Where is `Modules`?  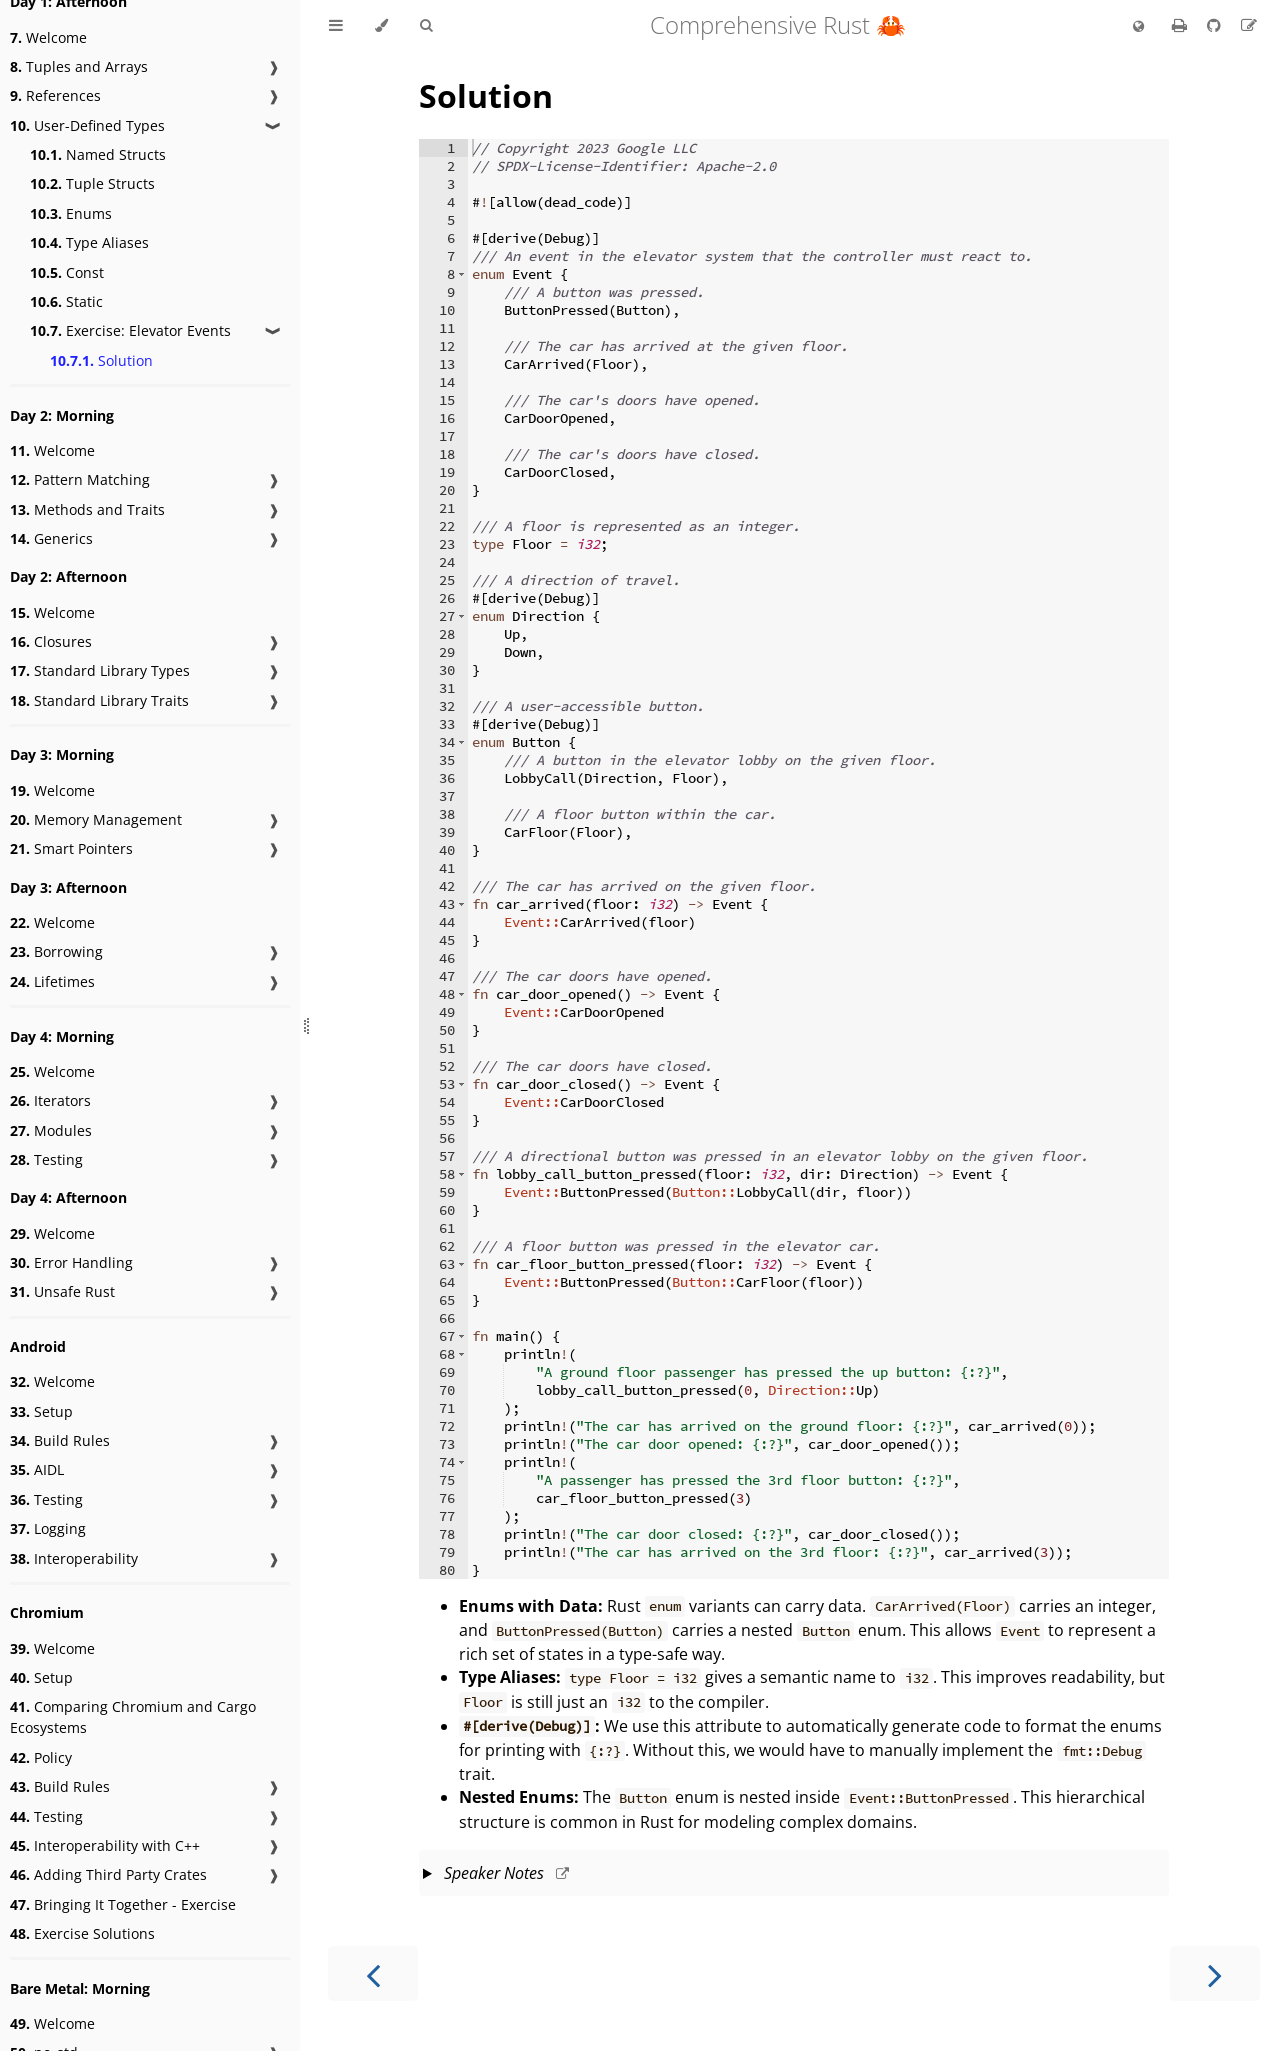
Modules is located at coordinates (51, 1130).